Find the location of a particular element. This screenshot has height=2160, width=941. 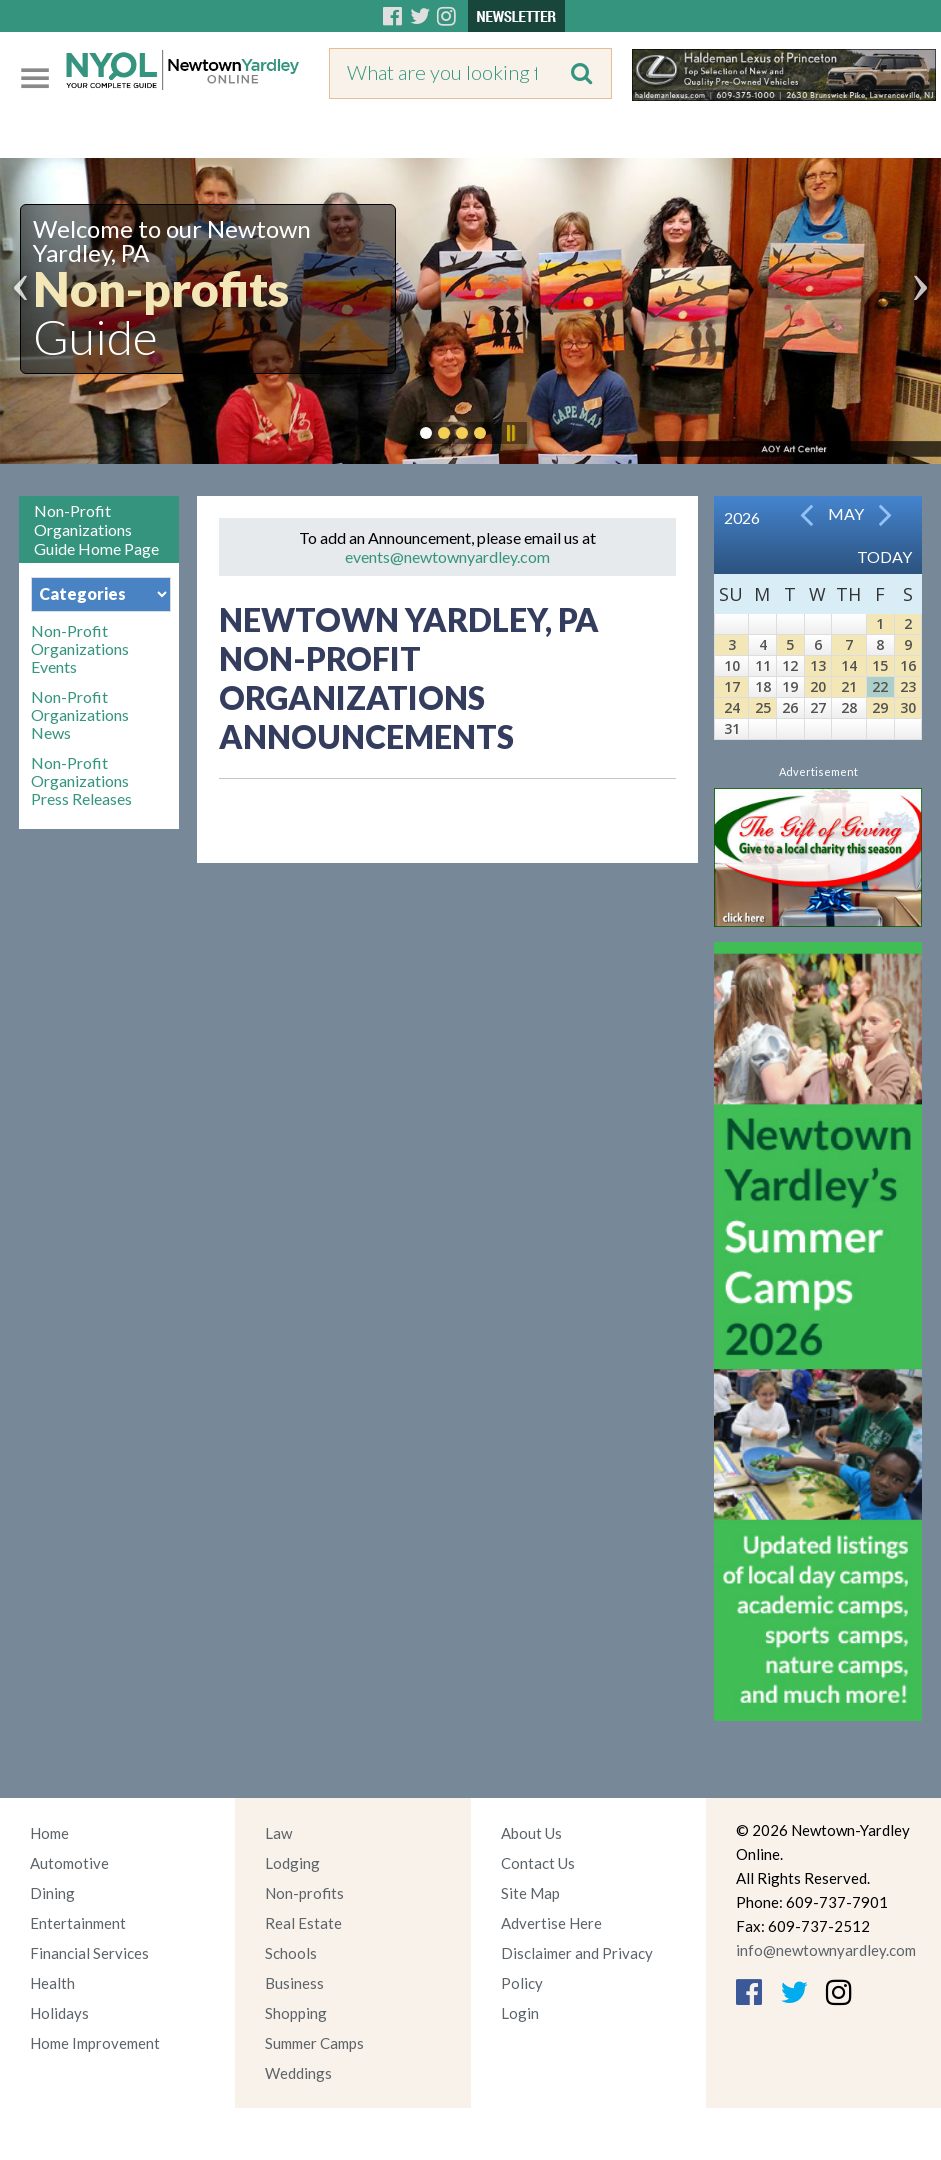

Schools is located at coordinates (291, 1953).